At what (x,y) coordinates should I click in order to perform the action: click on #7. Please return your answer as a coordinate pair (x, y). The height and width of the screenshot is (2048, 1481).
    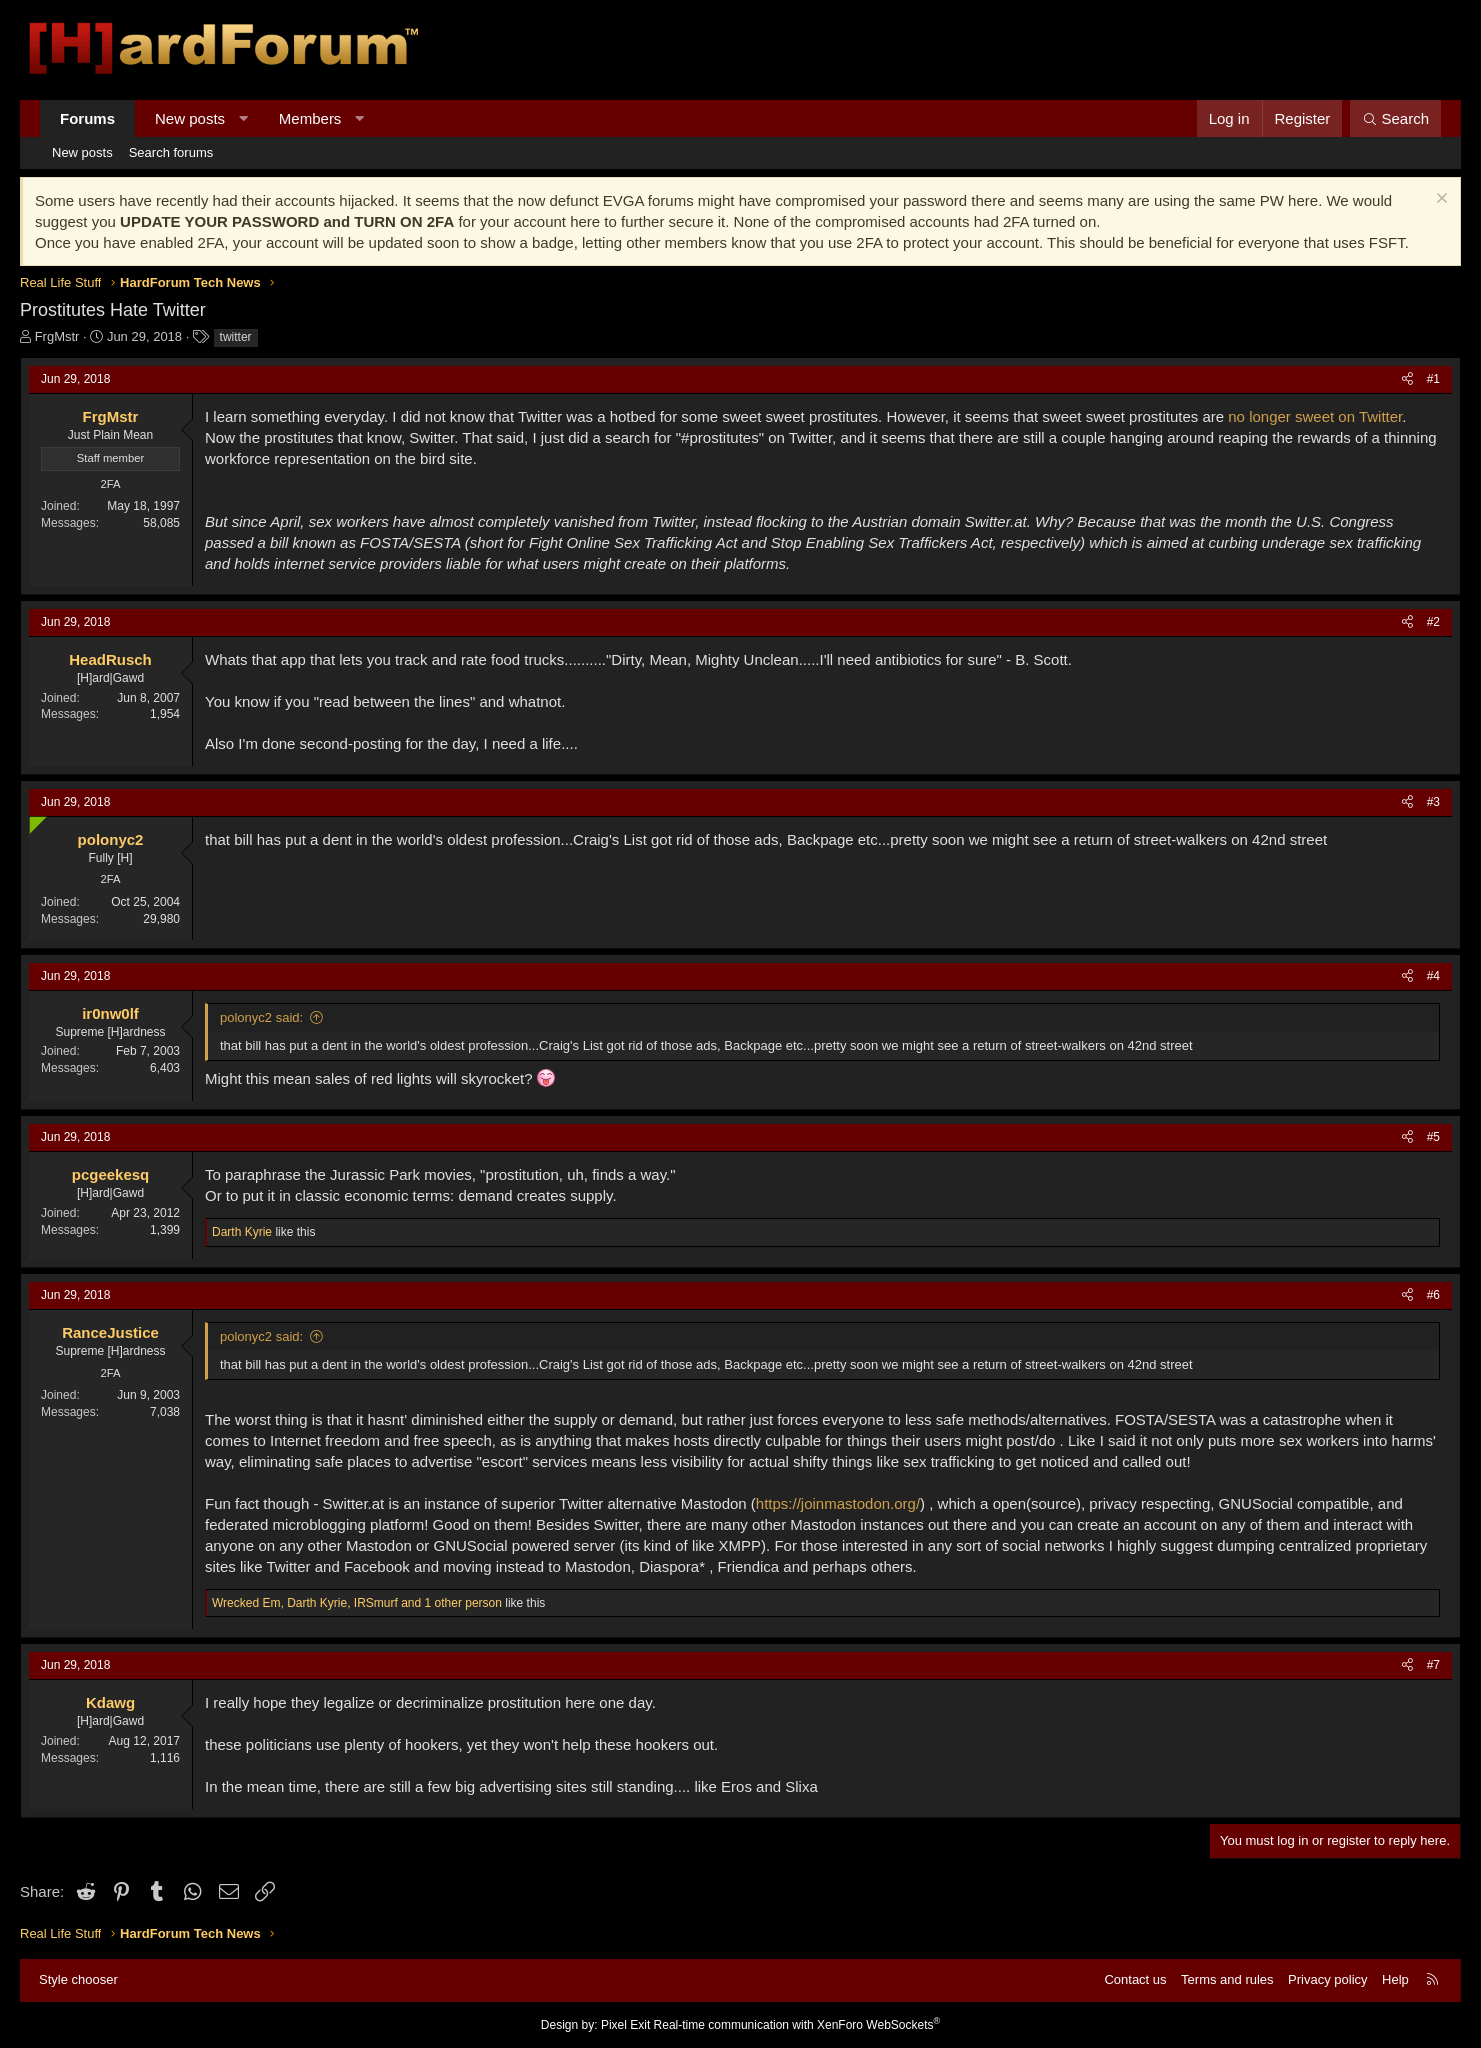
    Looking at the image, I should click on (1433, 1665).